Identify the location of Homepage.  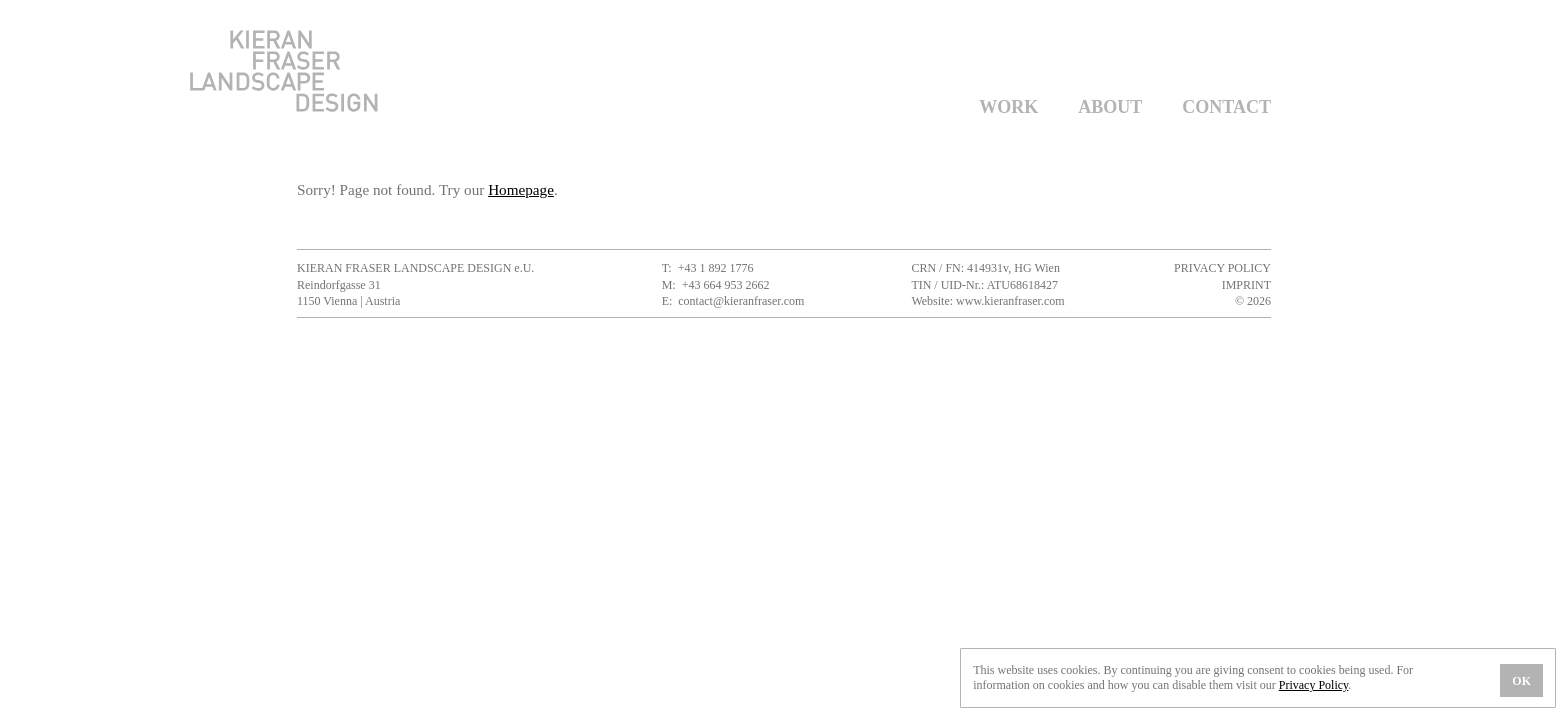
(521, 189).